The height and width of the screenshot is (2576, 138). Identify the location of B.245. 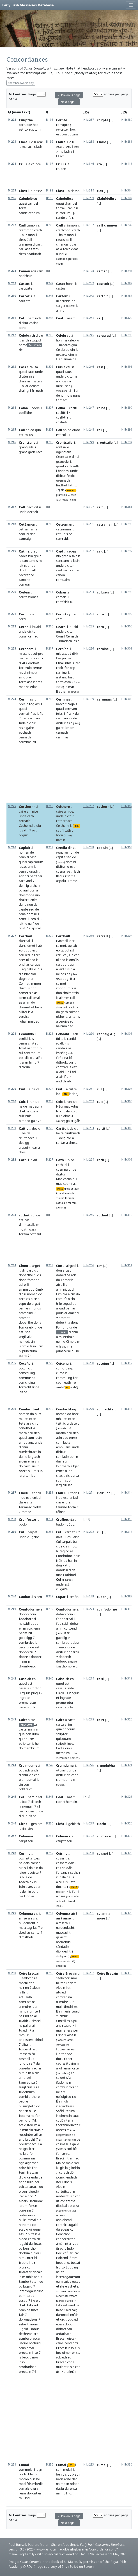
(49, 1797).